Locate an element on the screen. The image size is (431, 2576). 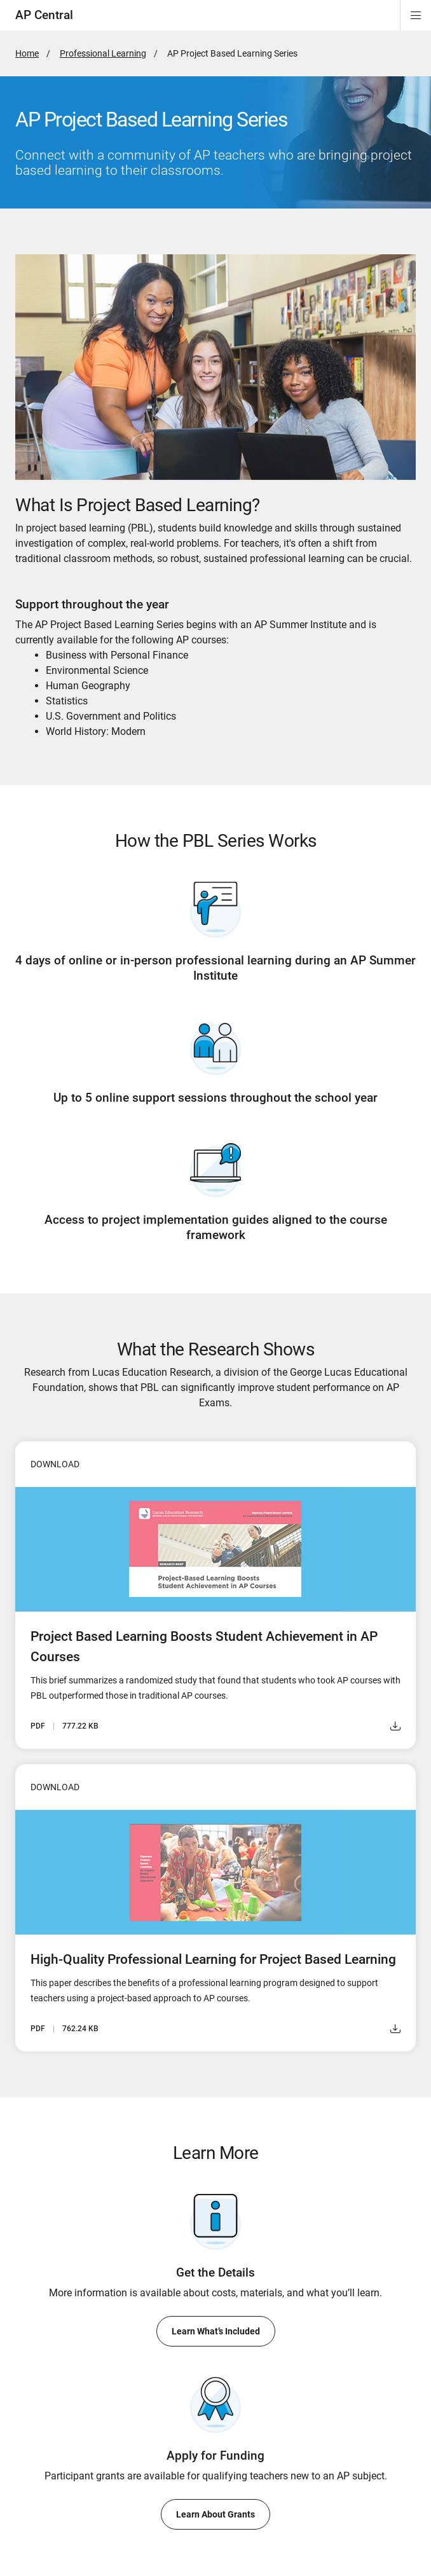
AP Central is located at coordinates (44, 15).